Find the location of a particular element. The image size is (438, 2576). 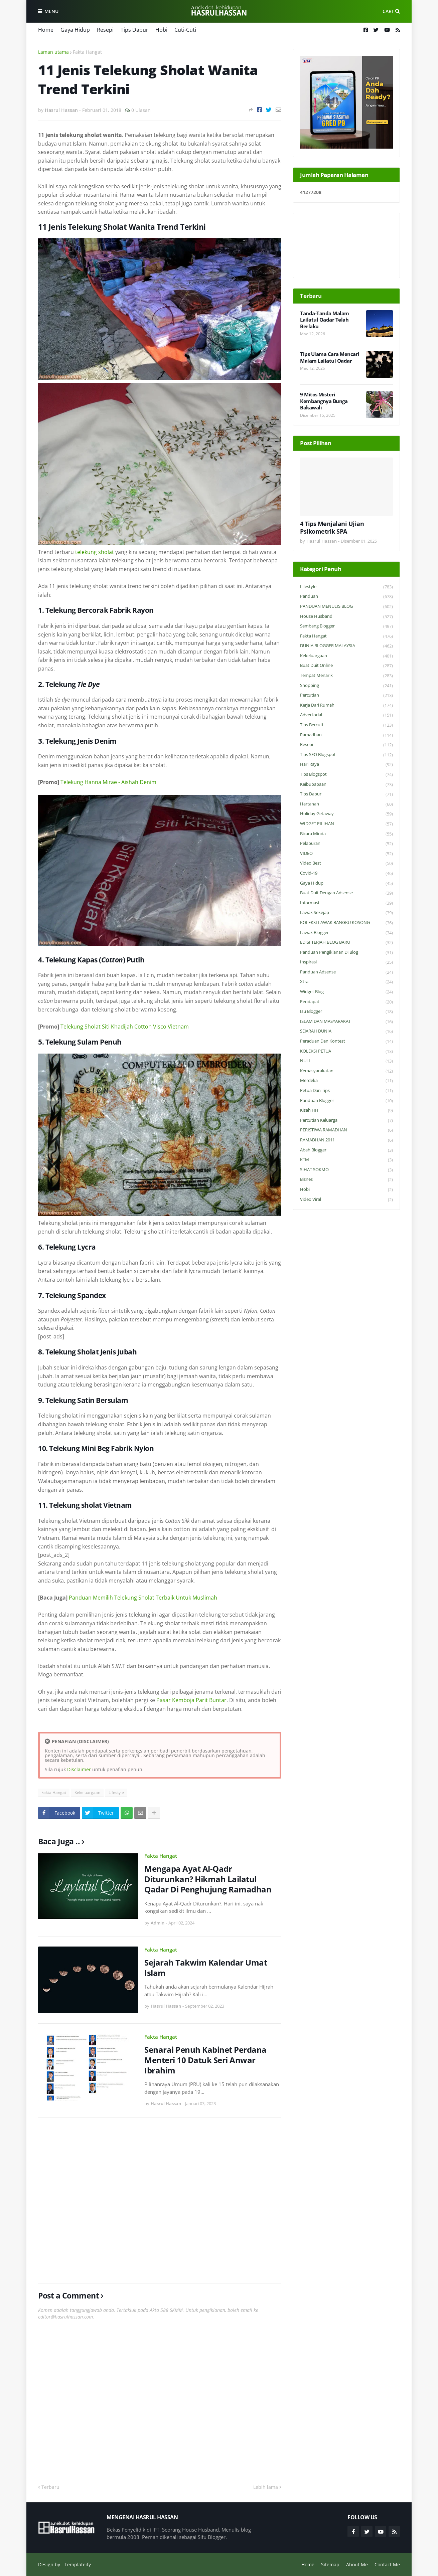

Advertorial is located at coordinates (346, 715).